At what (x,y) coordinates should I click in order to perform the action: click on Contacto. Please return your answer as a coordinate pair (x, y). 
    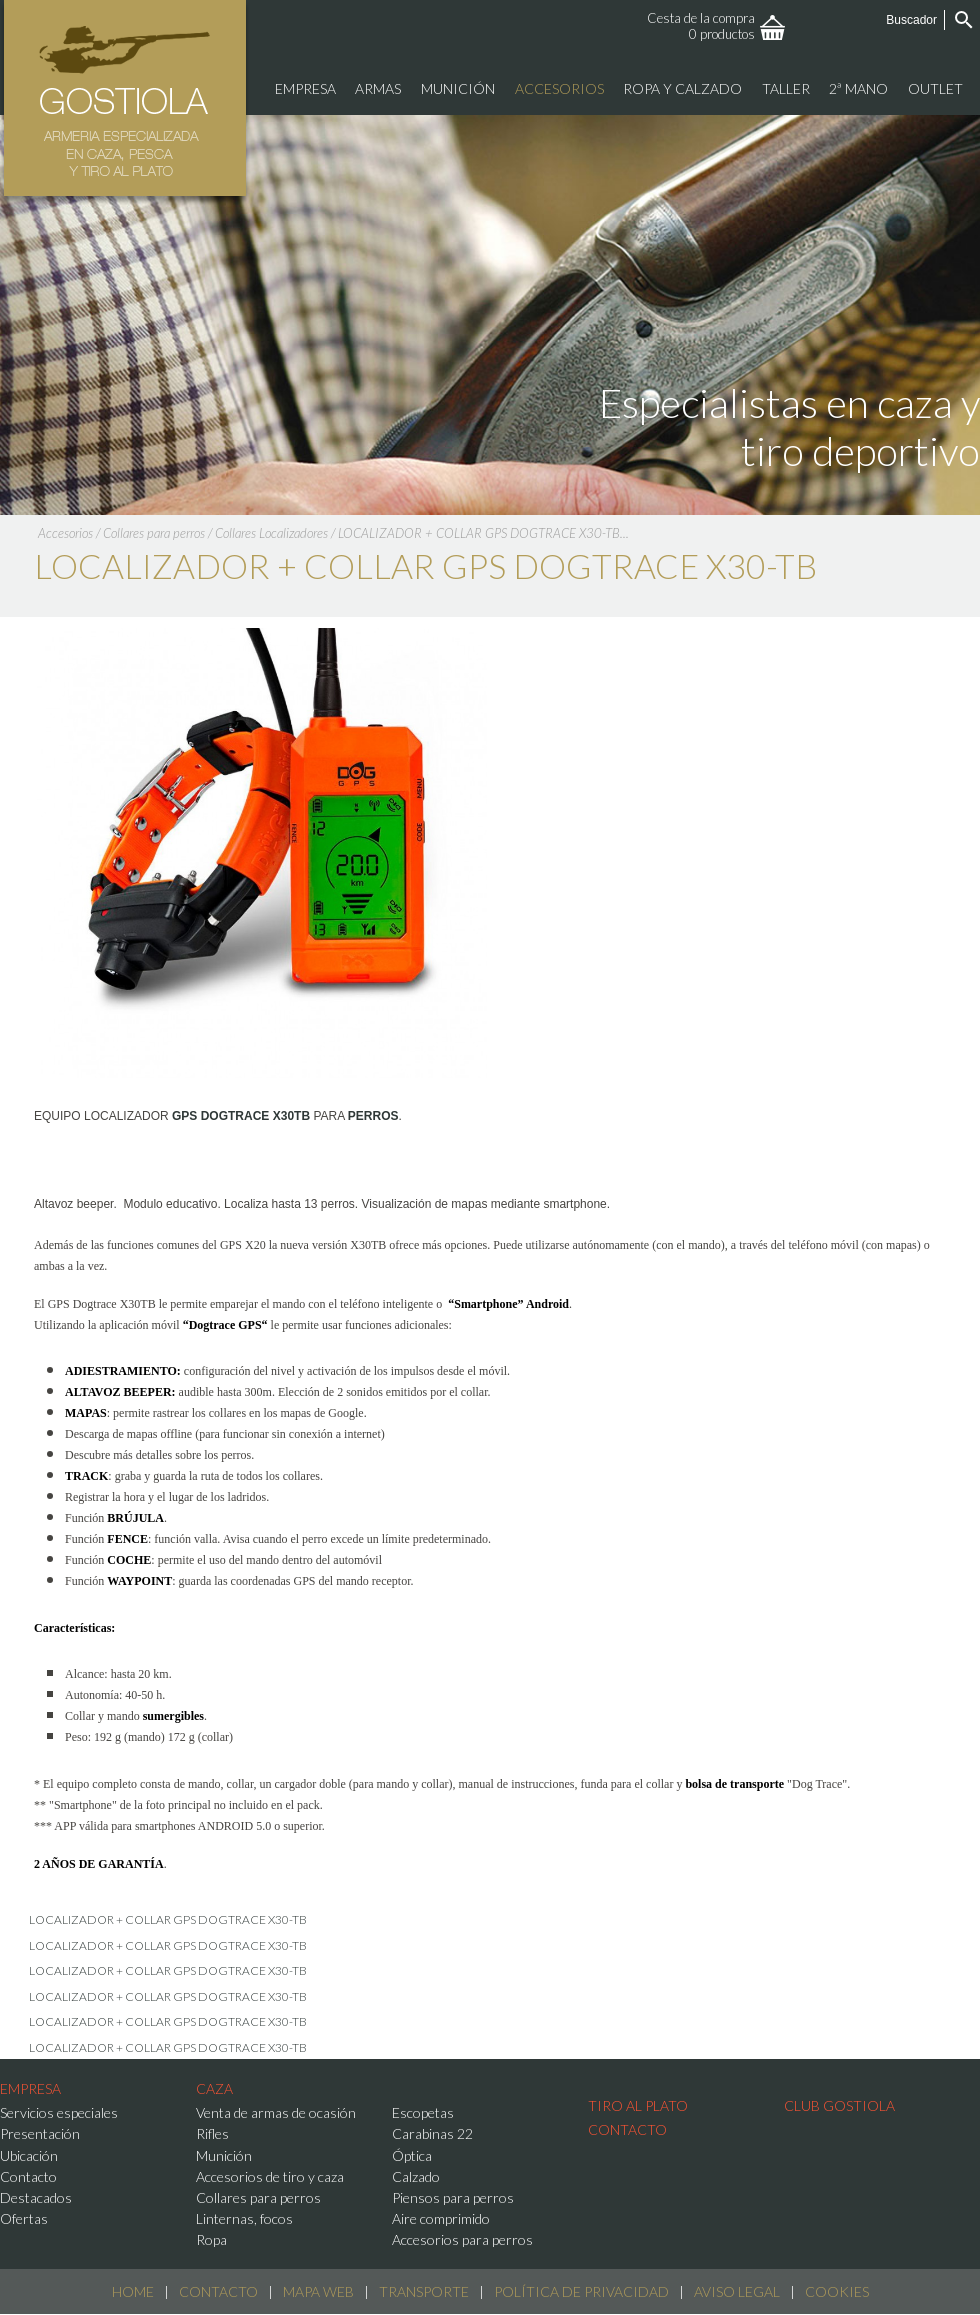
    Looking at the image, I should click on (218, 2291).